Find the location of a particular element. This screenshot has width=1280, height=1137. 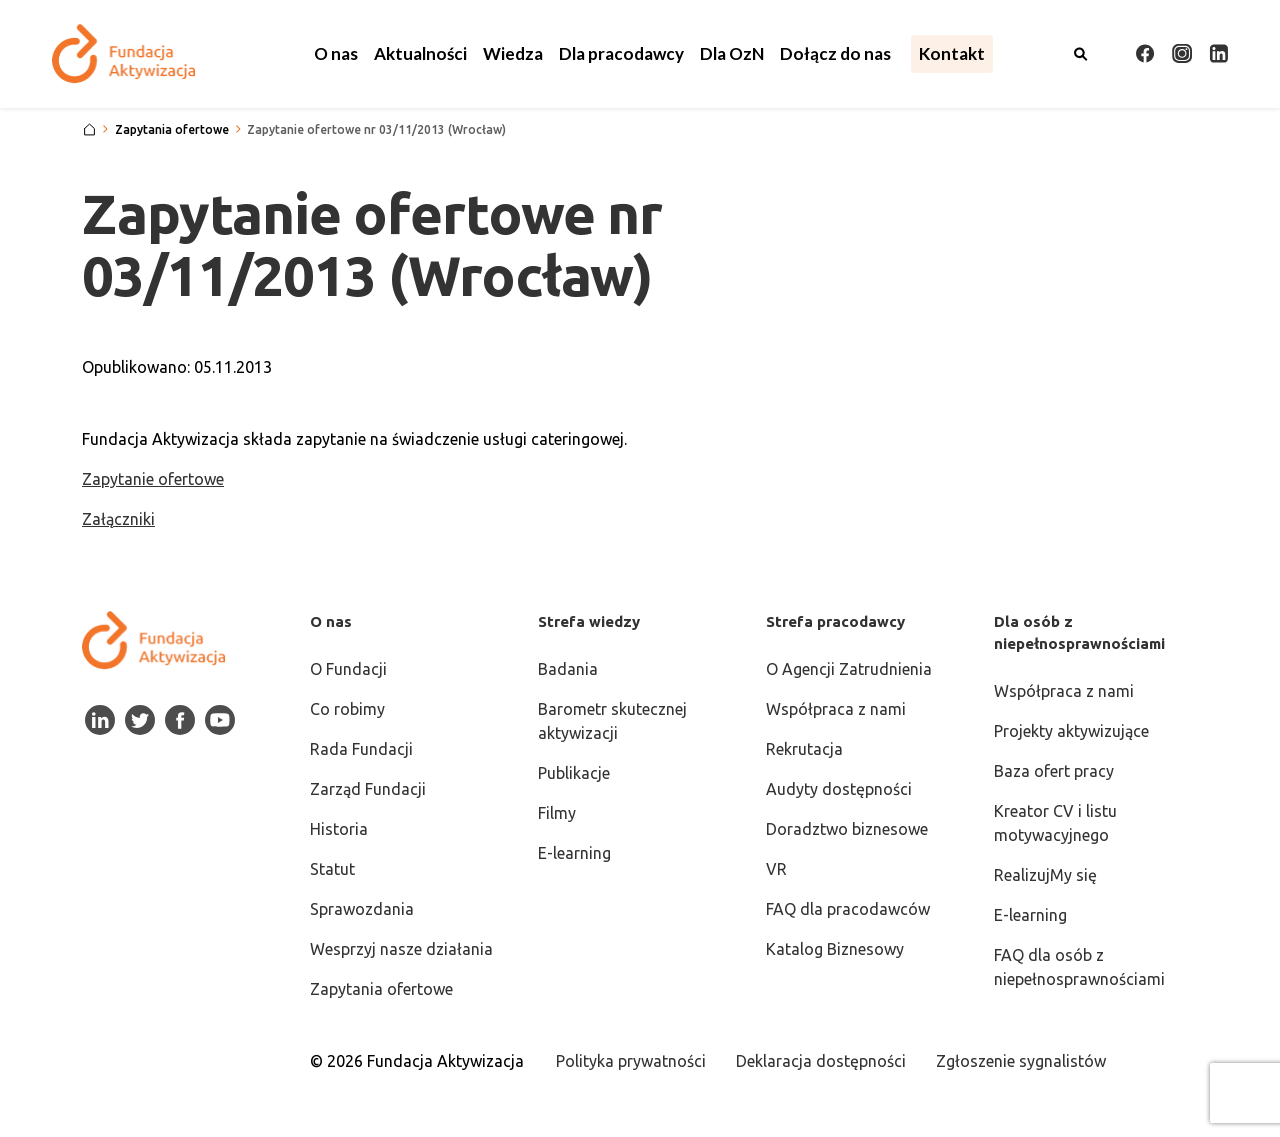

O Agencji Zatrudnienia is located at coordinates (849, 669).